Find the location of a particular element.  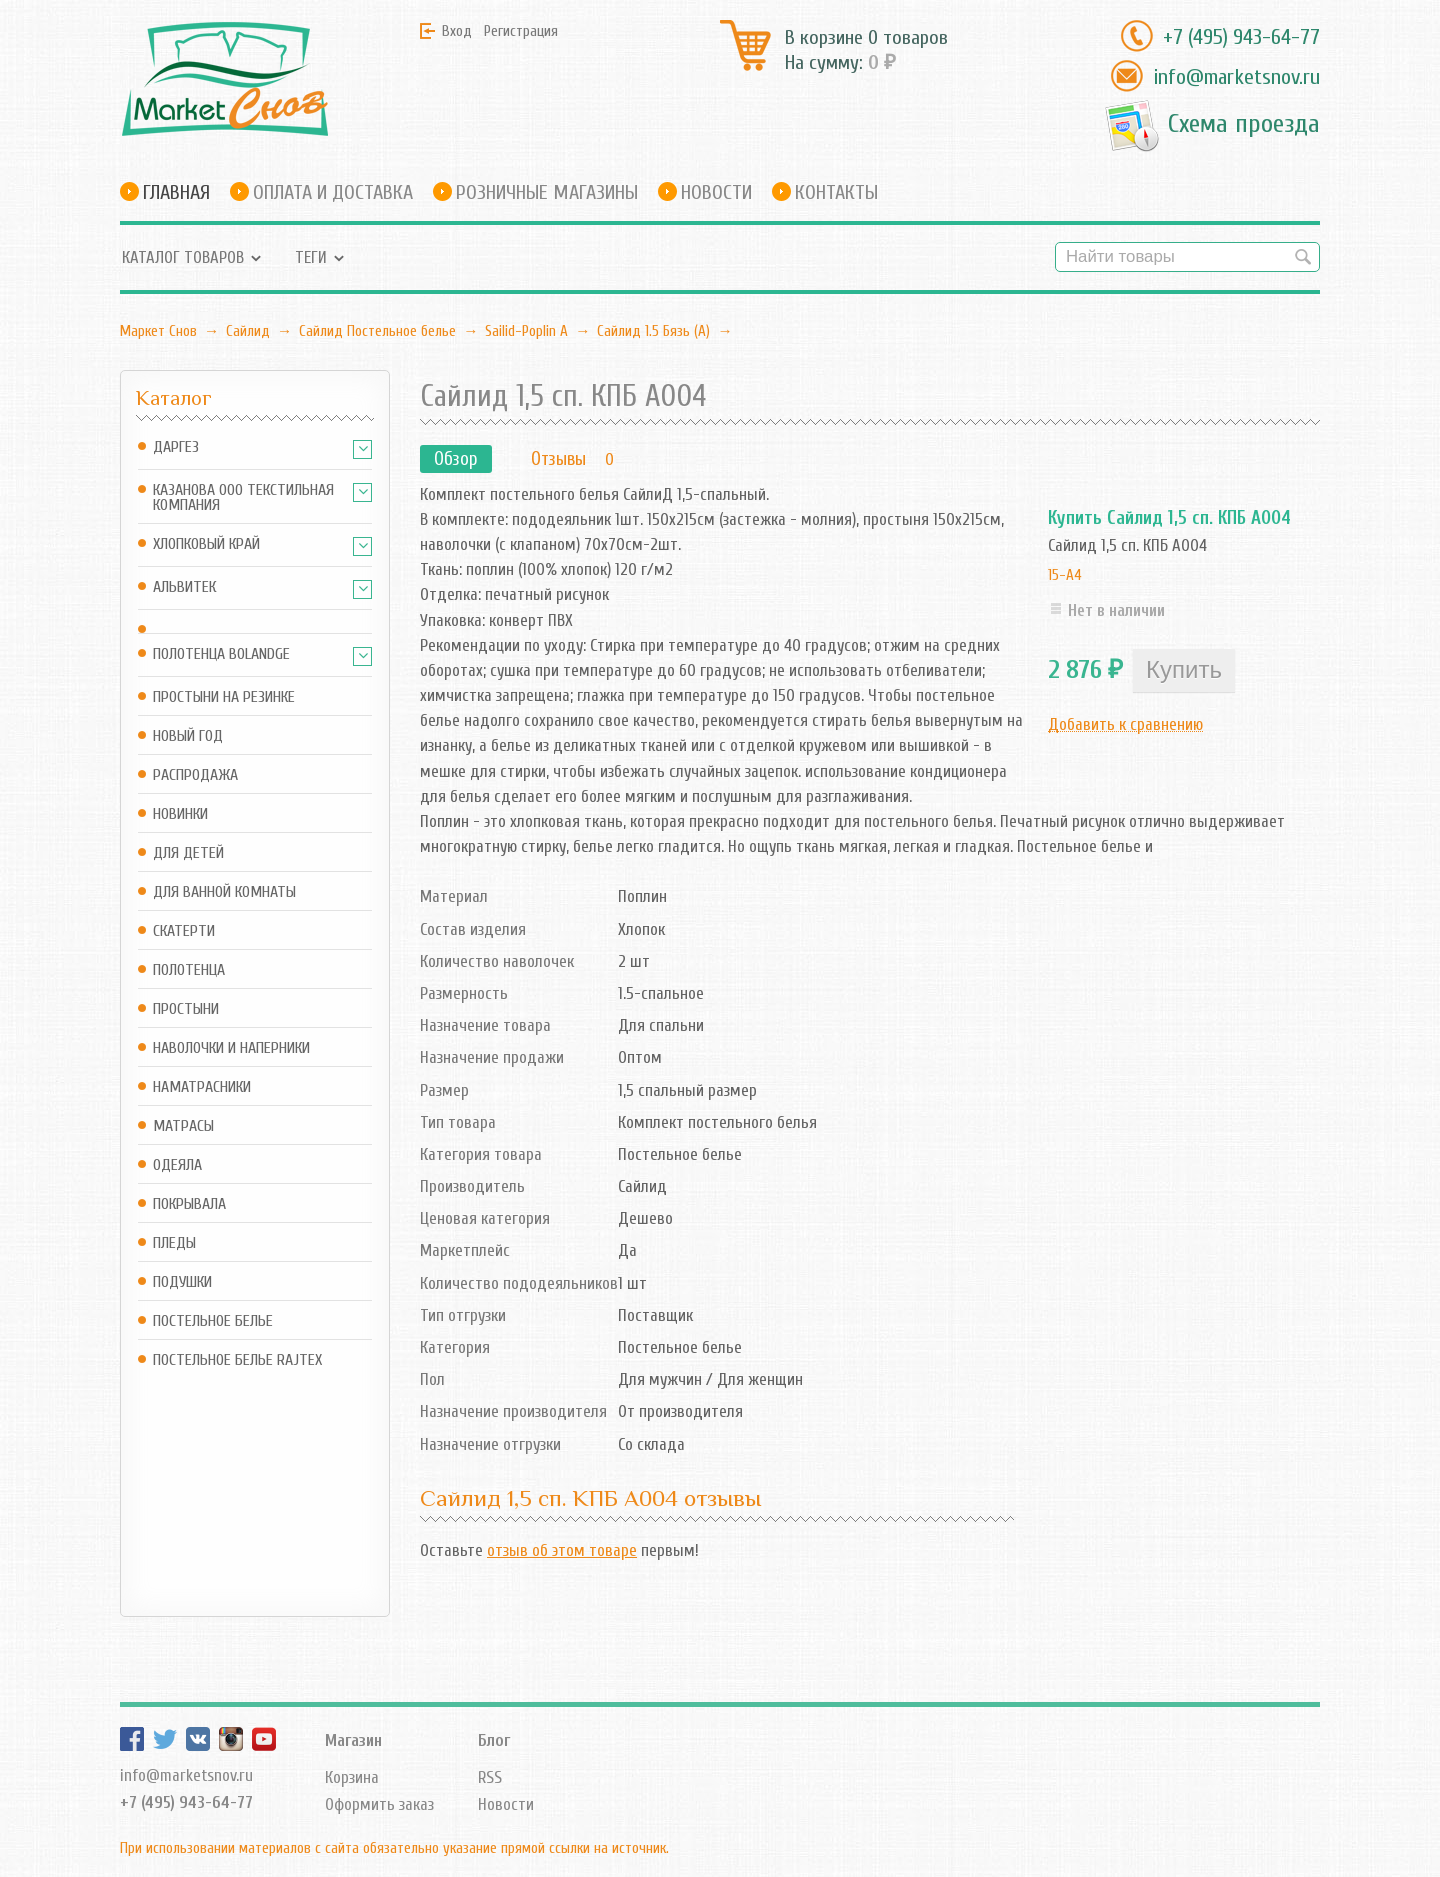

RSS is located at coordinates (490, 1707).